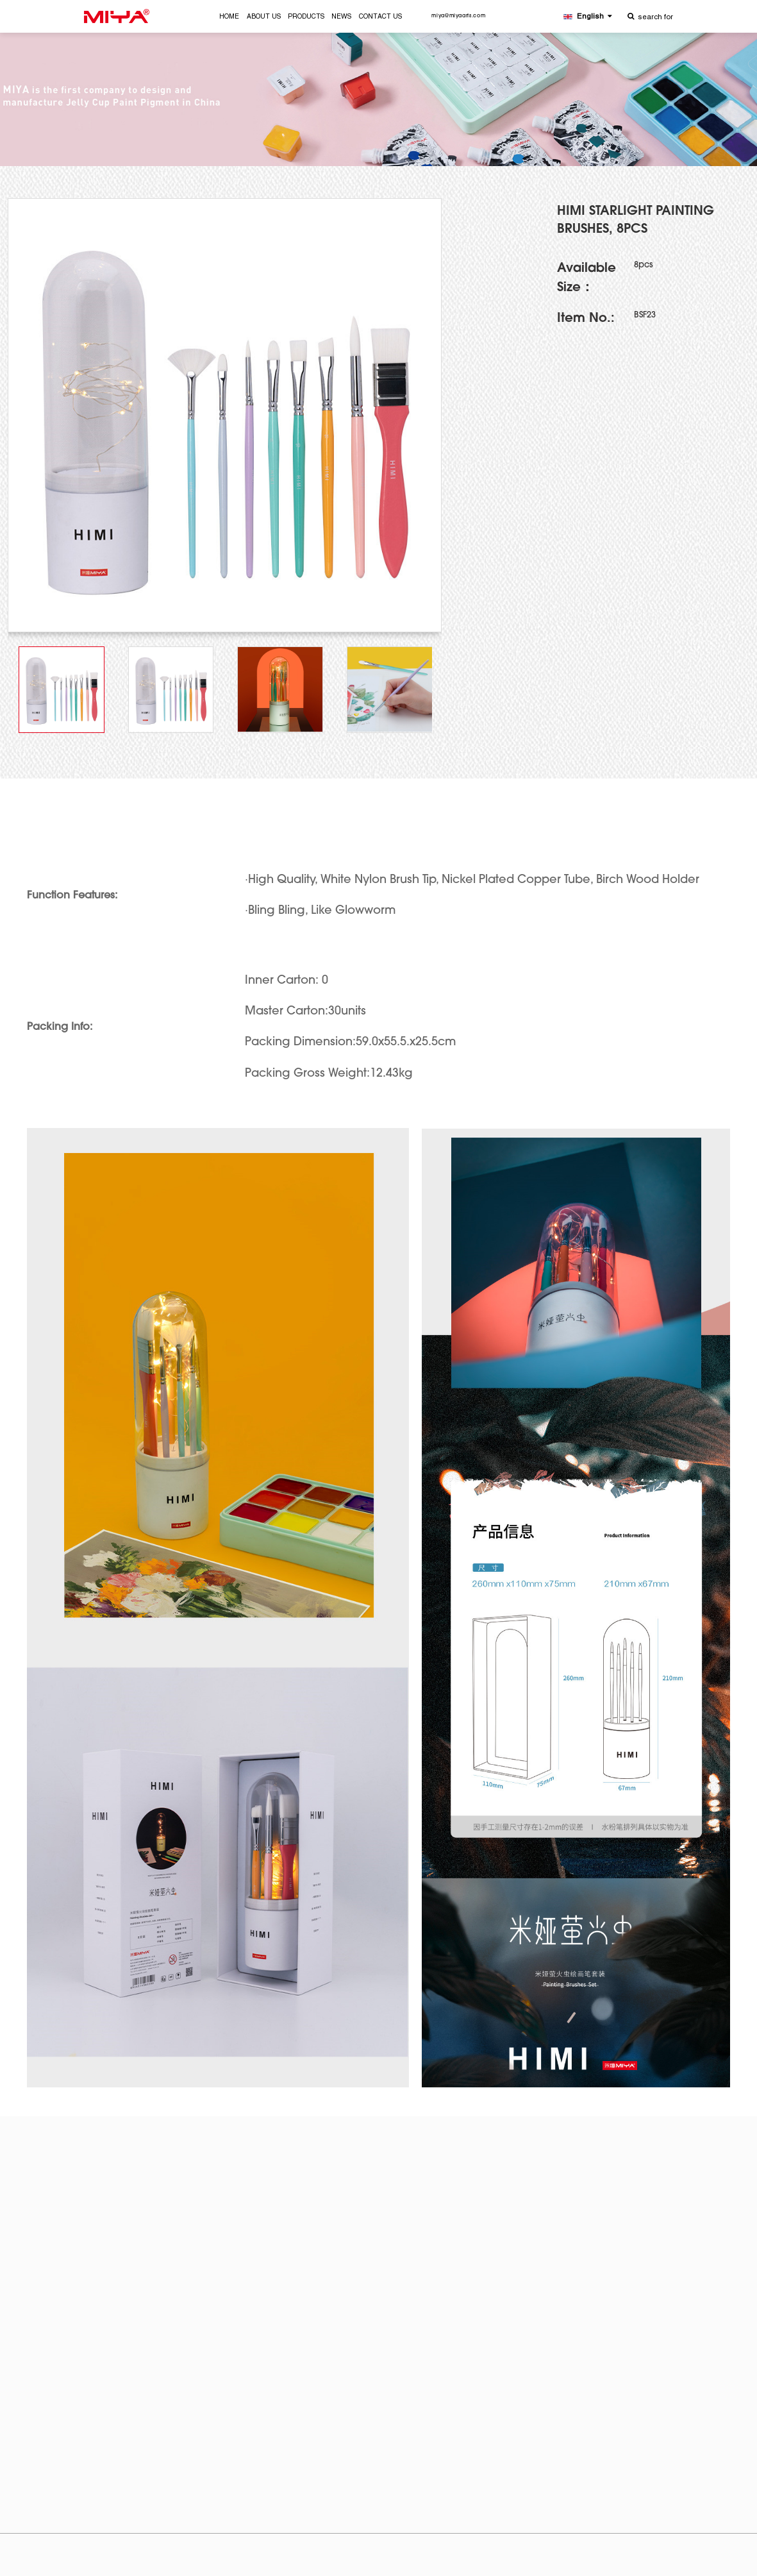 The height and width of the screenshot is (2576, 757). Describe the element at coordinates (458, 16) in the screenshot. I see `miya@miyaarts.com` at that location.